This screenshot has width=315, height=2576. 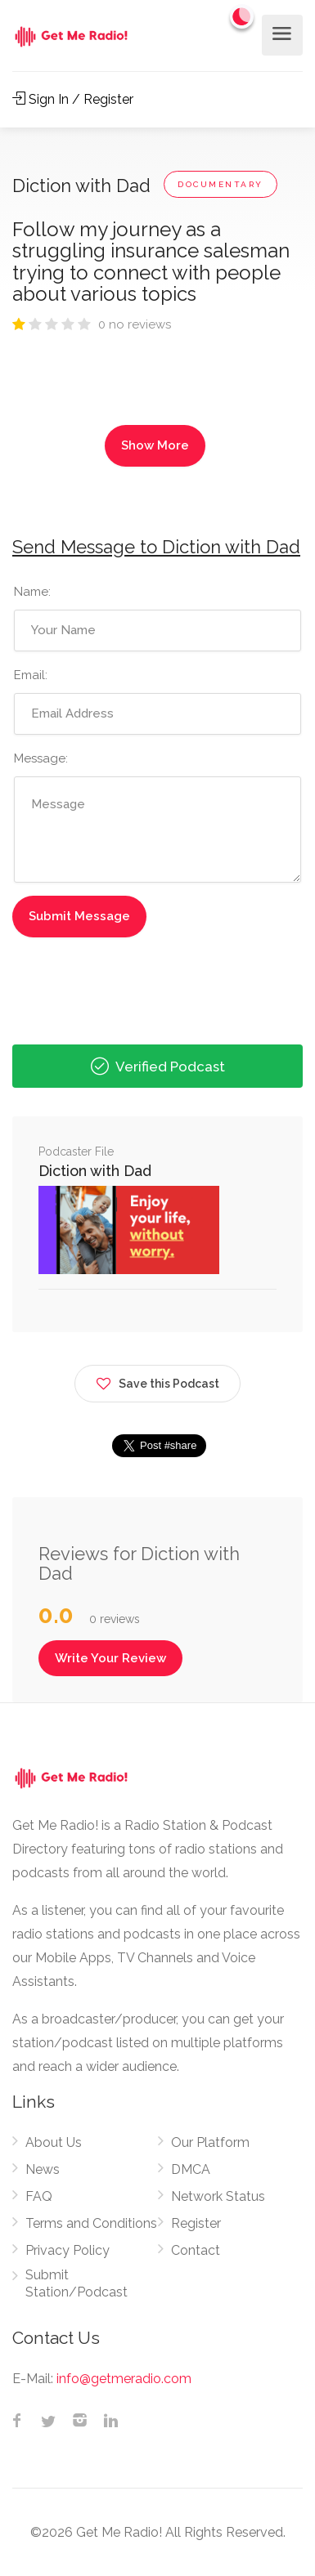 I want to click on News, so click(x=42, y=2169).